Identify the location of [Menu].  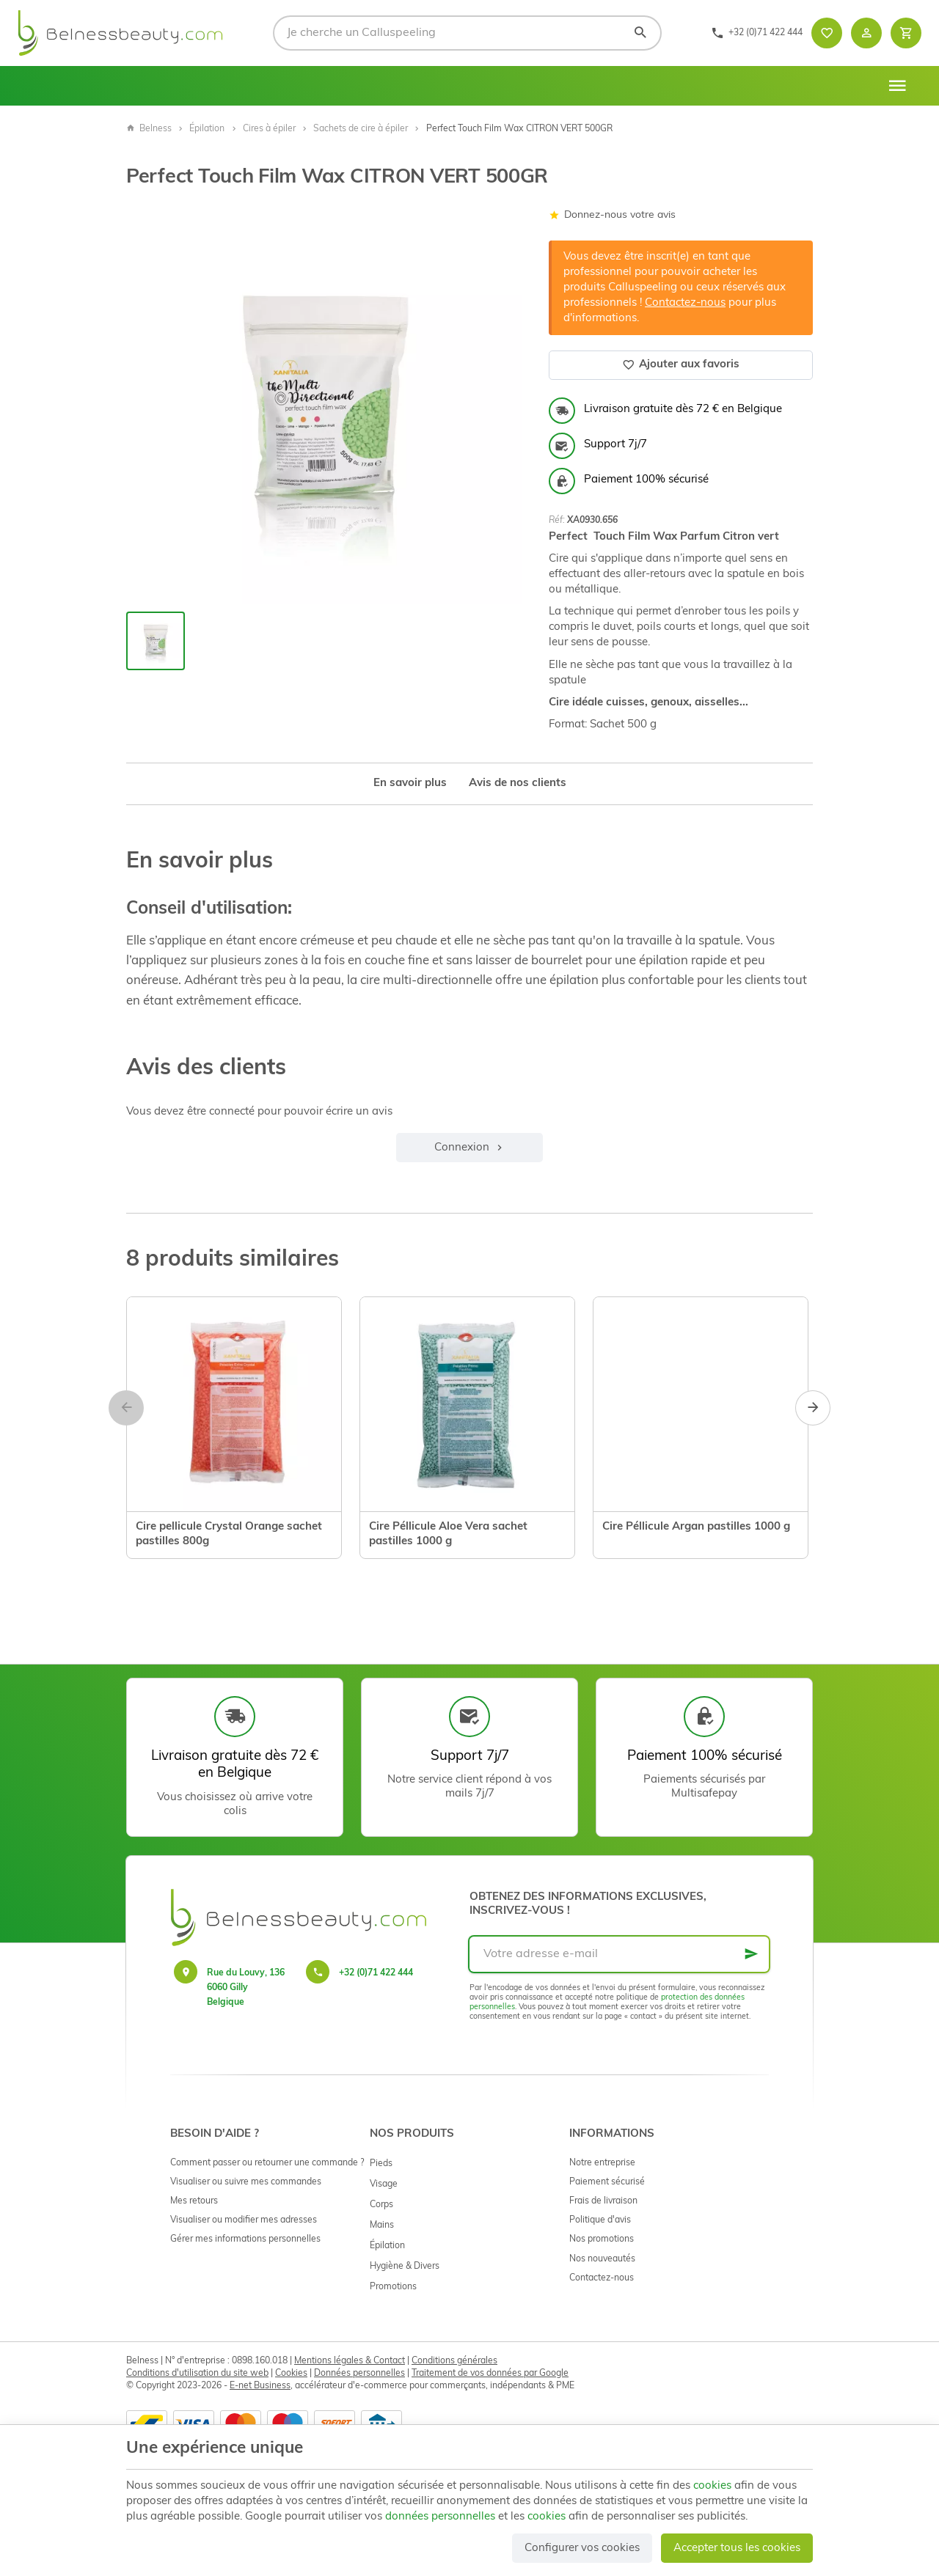
(897, 86).